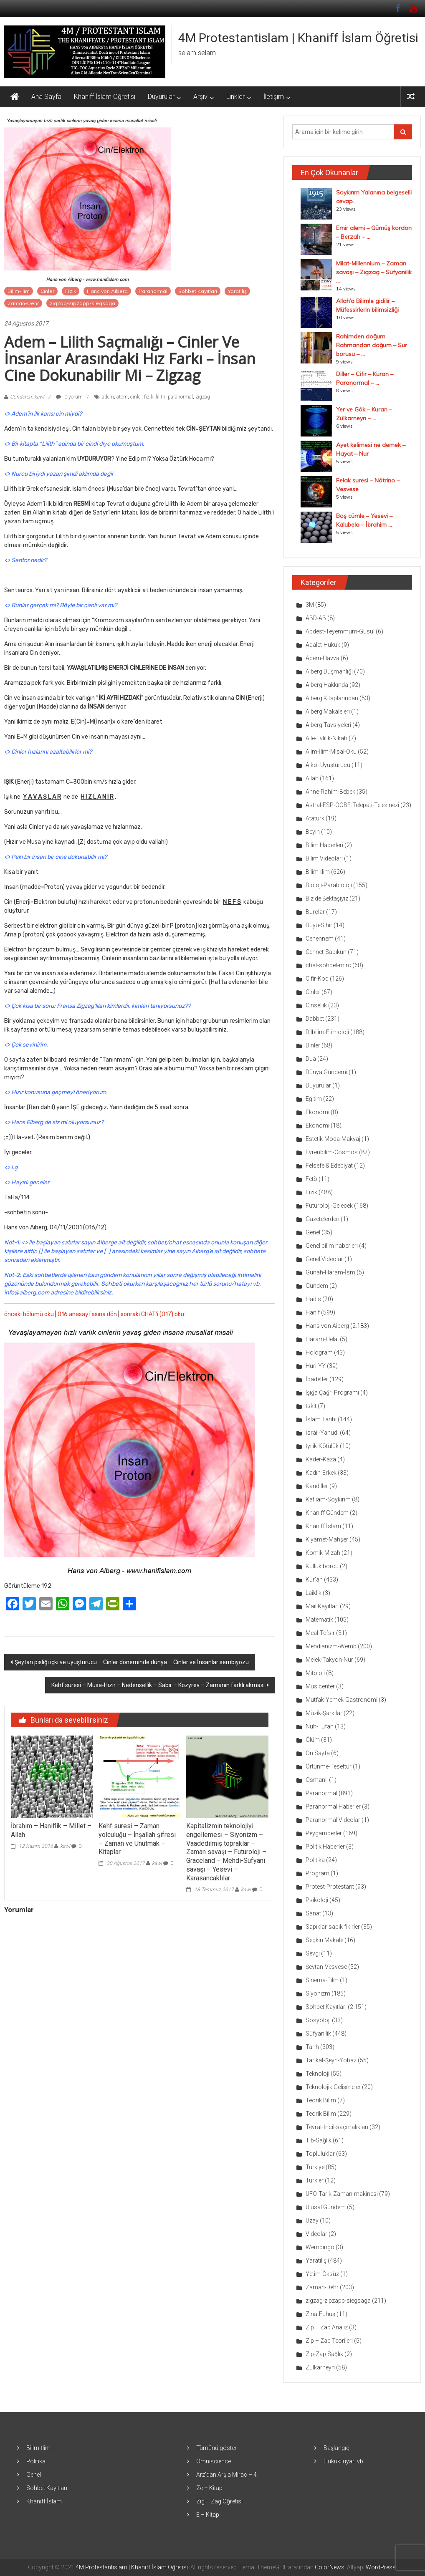  Describe the element at coordinates (317, 1486) in the screenshot. I see `Kandiller` at that location.